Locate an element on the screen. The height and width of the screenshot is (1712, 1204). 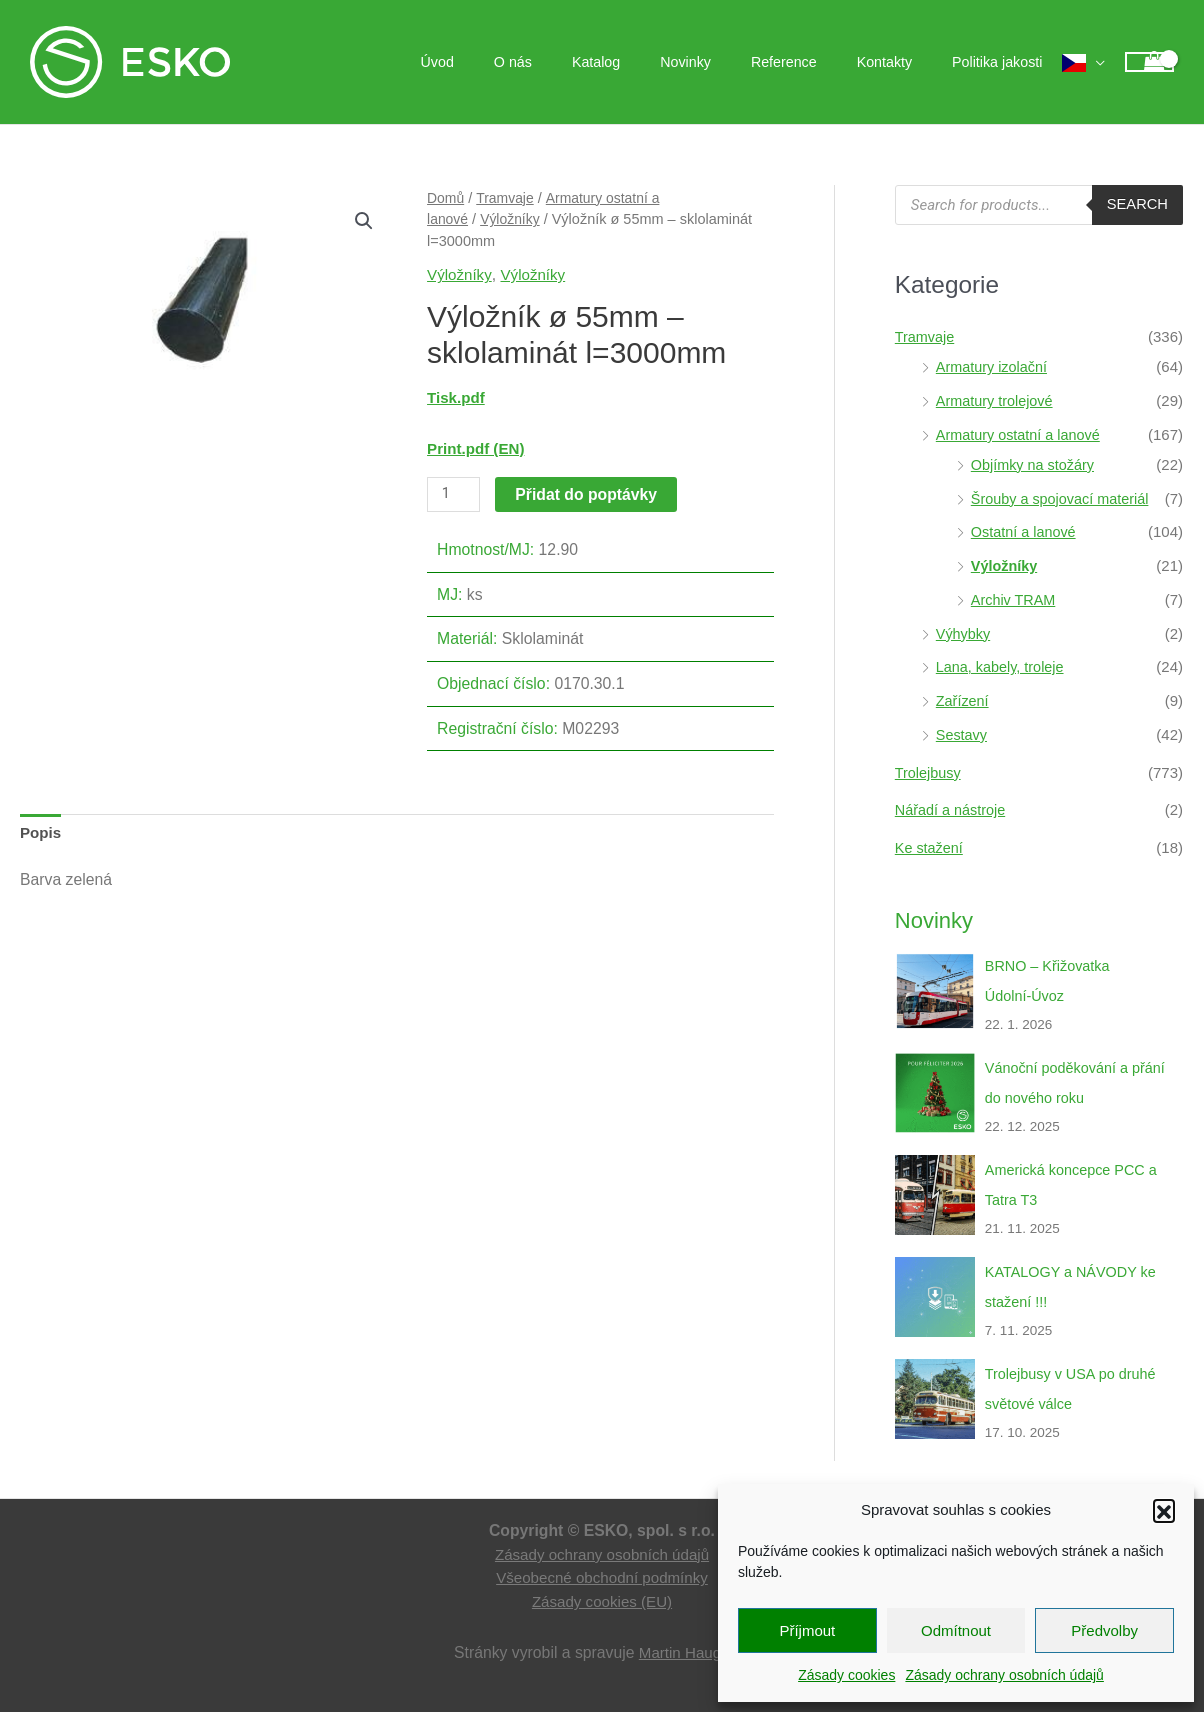
Search is located at coordinates (1136, 204).